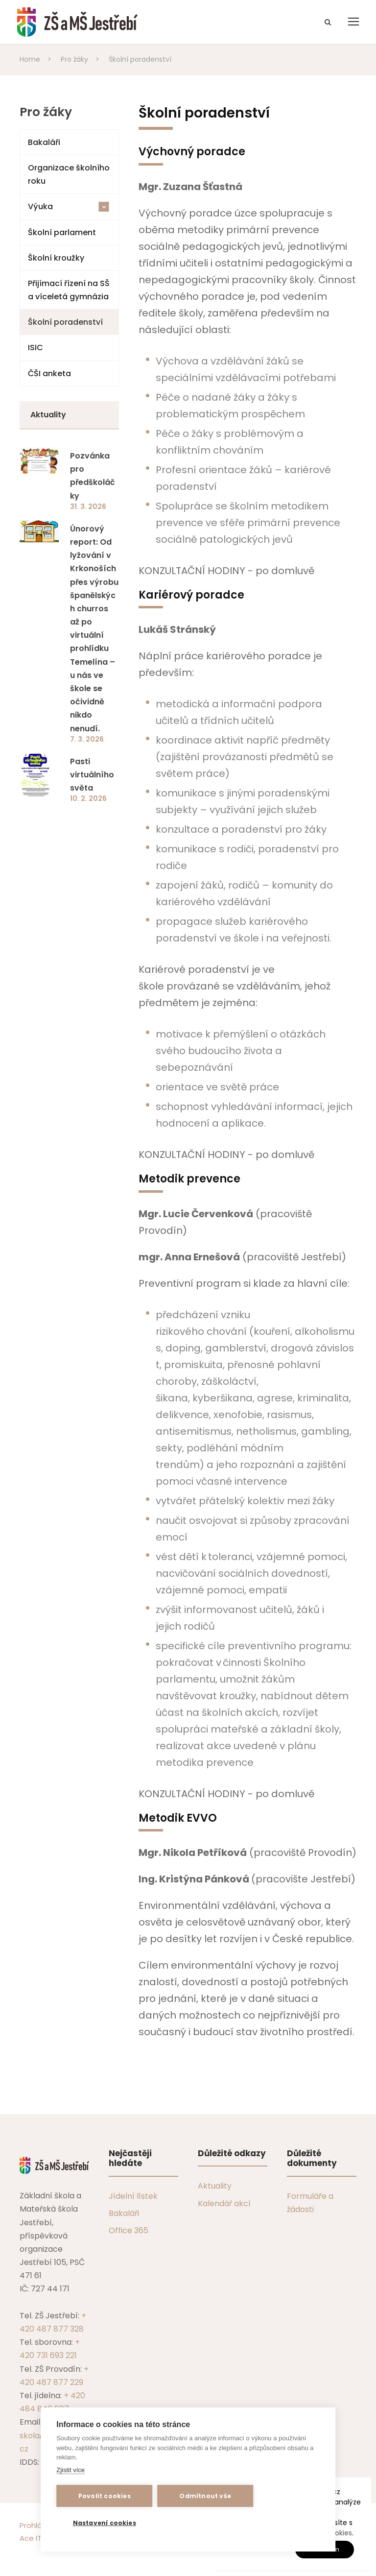 The image size is (376, 2576). I want to click on 7. 3. 2026, so click(87, 739).